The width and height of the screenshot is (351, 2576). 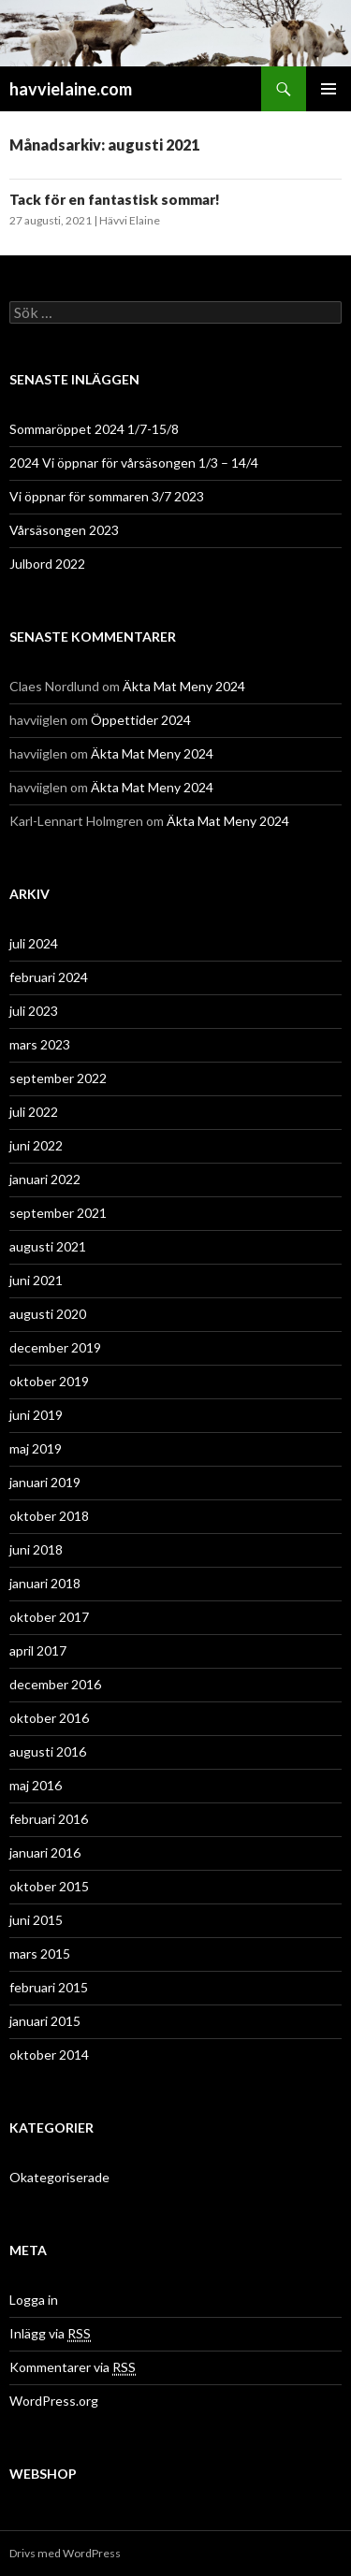 What do you see at coordinates (35, 1448) in the screenshot?
I see `maj 2019` at bounding box center [35, 1448].